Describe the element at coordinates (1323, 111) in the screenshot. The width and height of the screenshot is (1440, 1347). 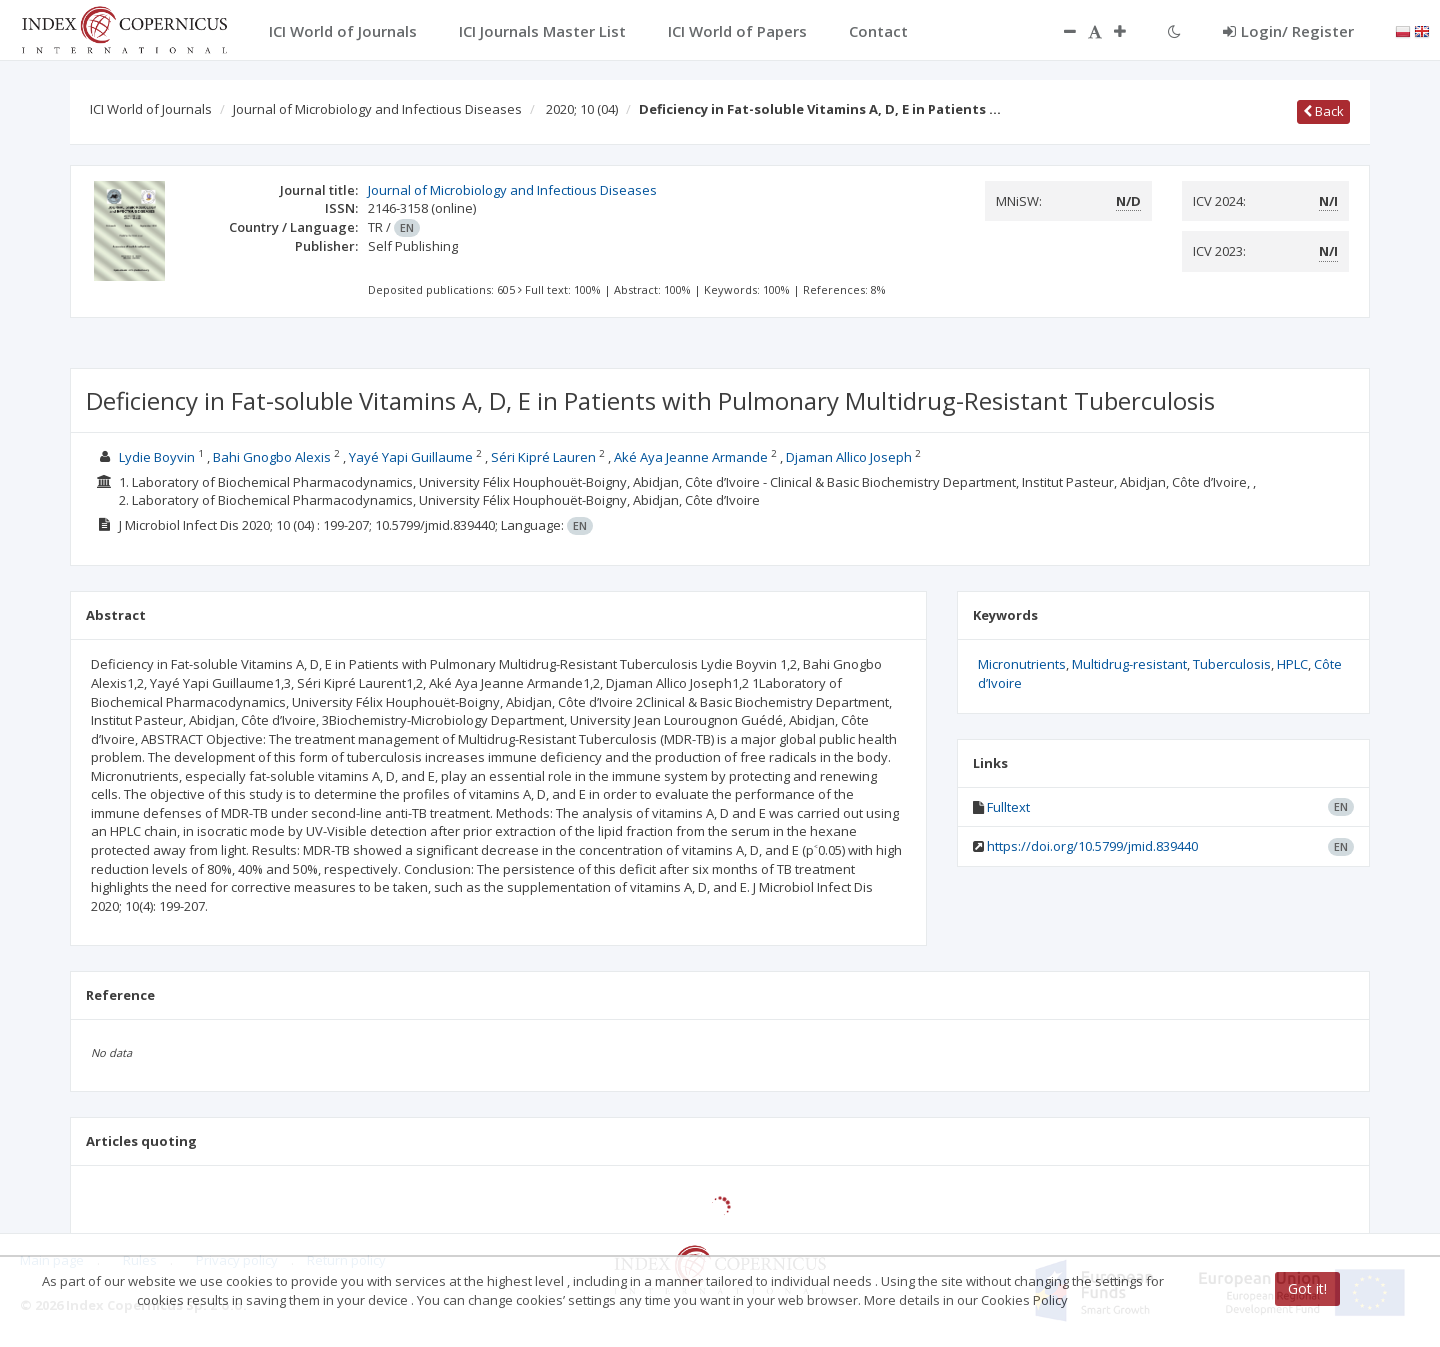
I see `Back` at that location.